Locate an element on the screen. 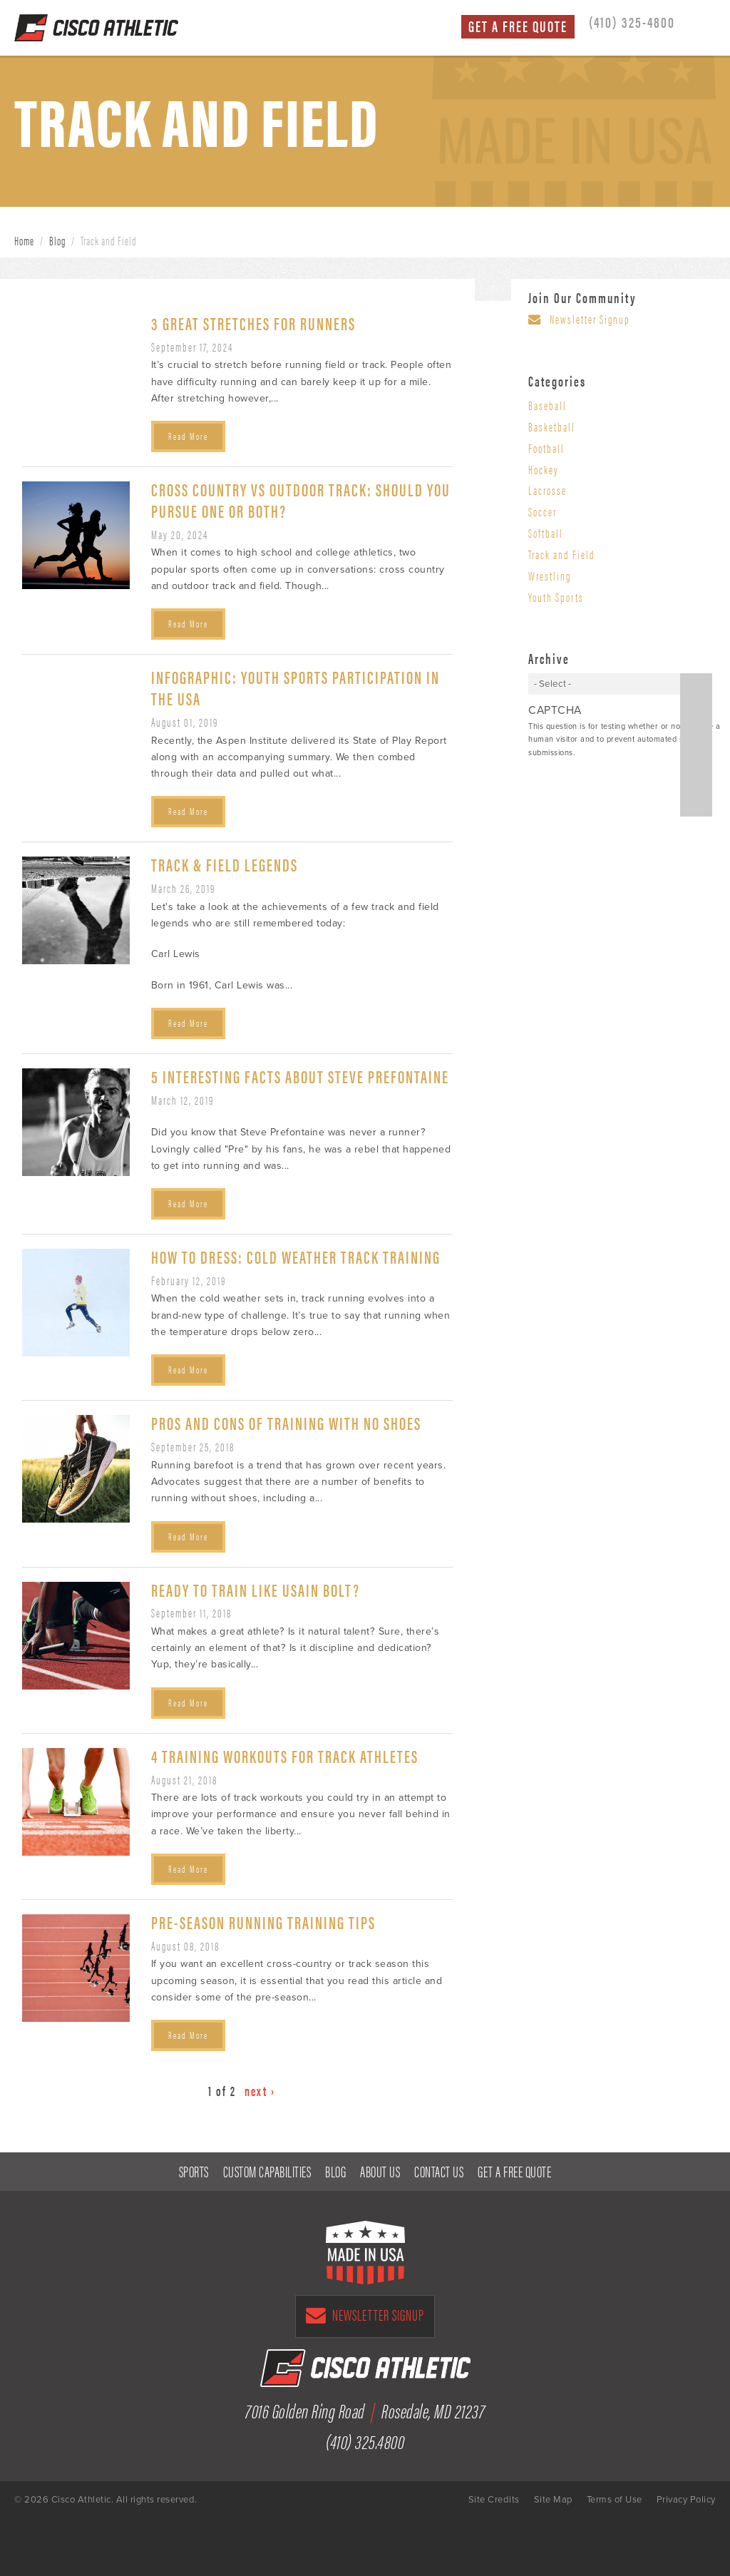  Infographic: Youth Sports Participation in the USA is located at coordinates (295, 687).